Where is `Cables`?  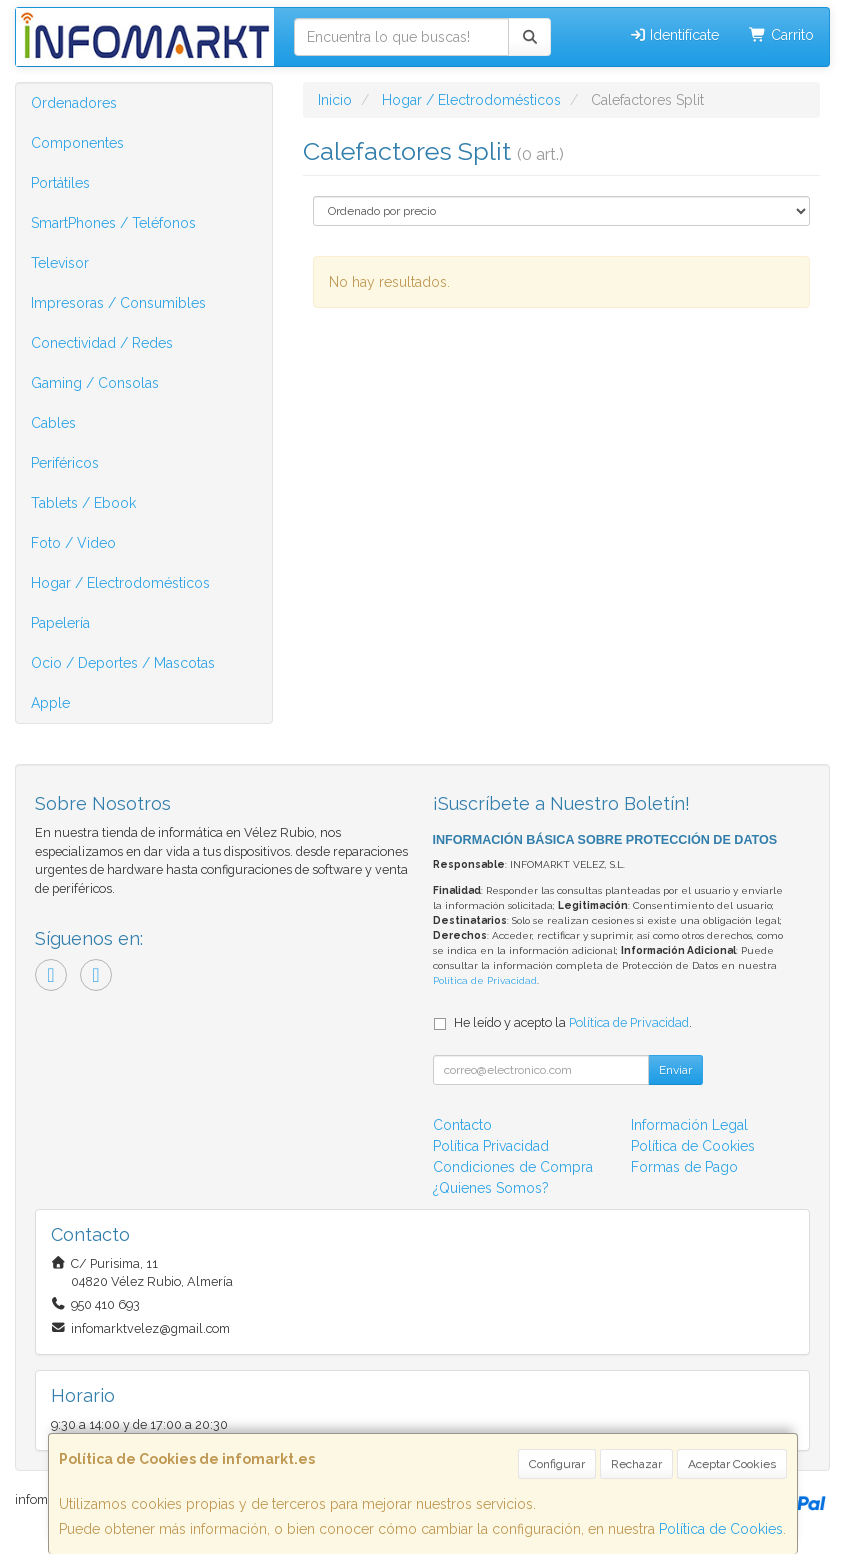
Cables is located at coordinates (53, 423).